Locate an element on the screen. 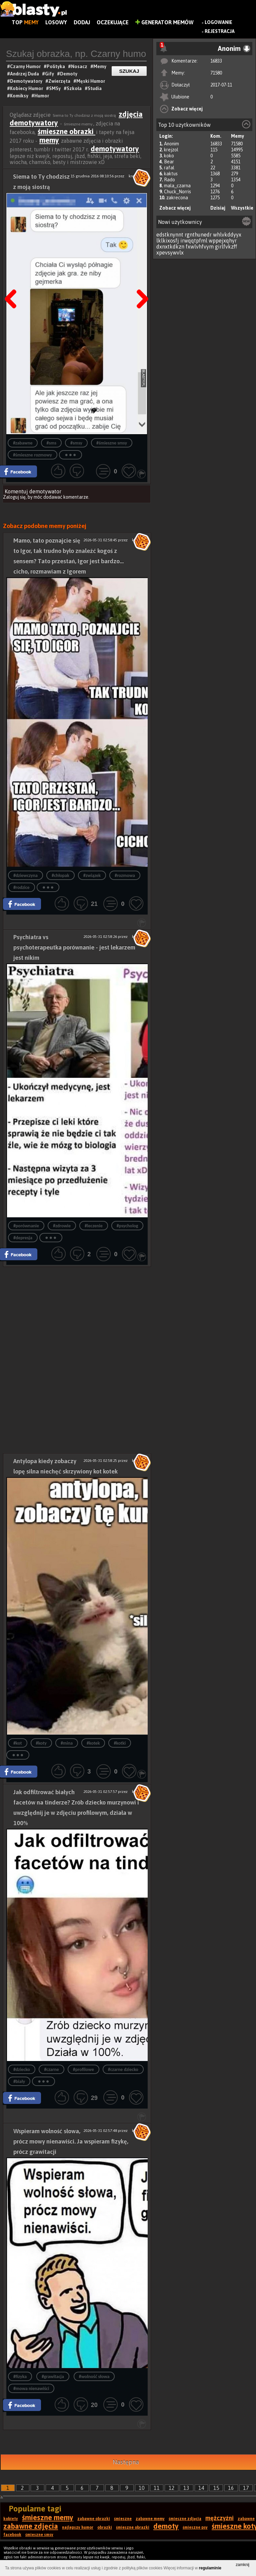 The height and width of the screenshot is (2576, 256). edstknynnt is located at coordinates (169, 235).